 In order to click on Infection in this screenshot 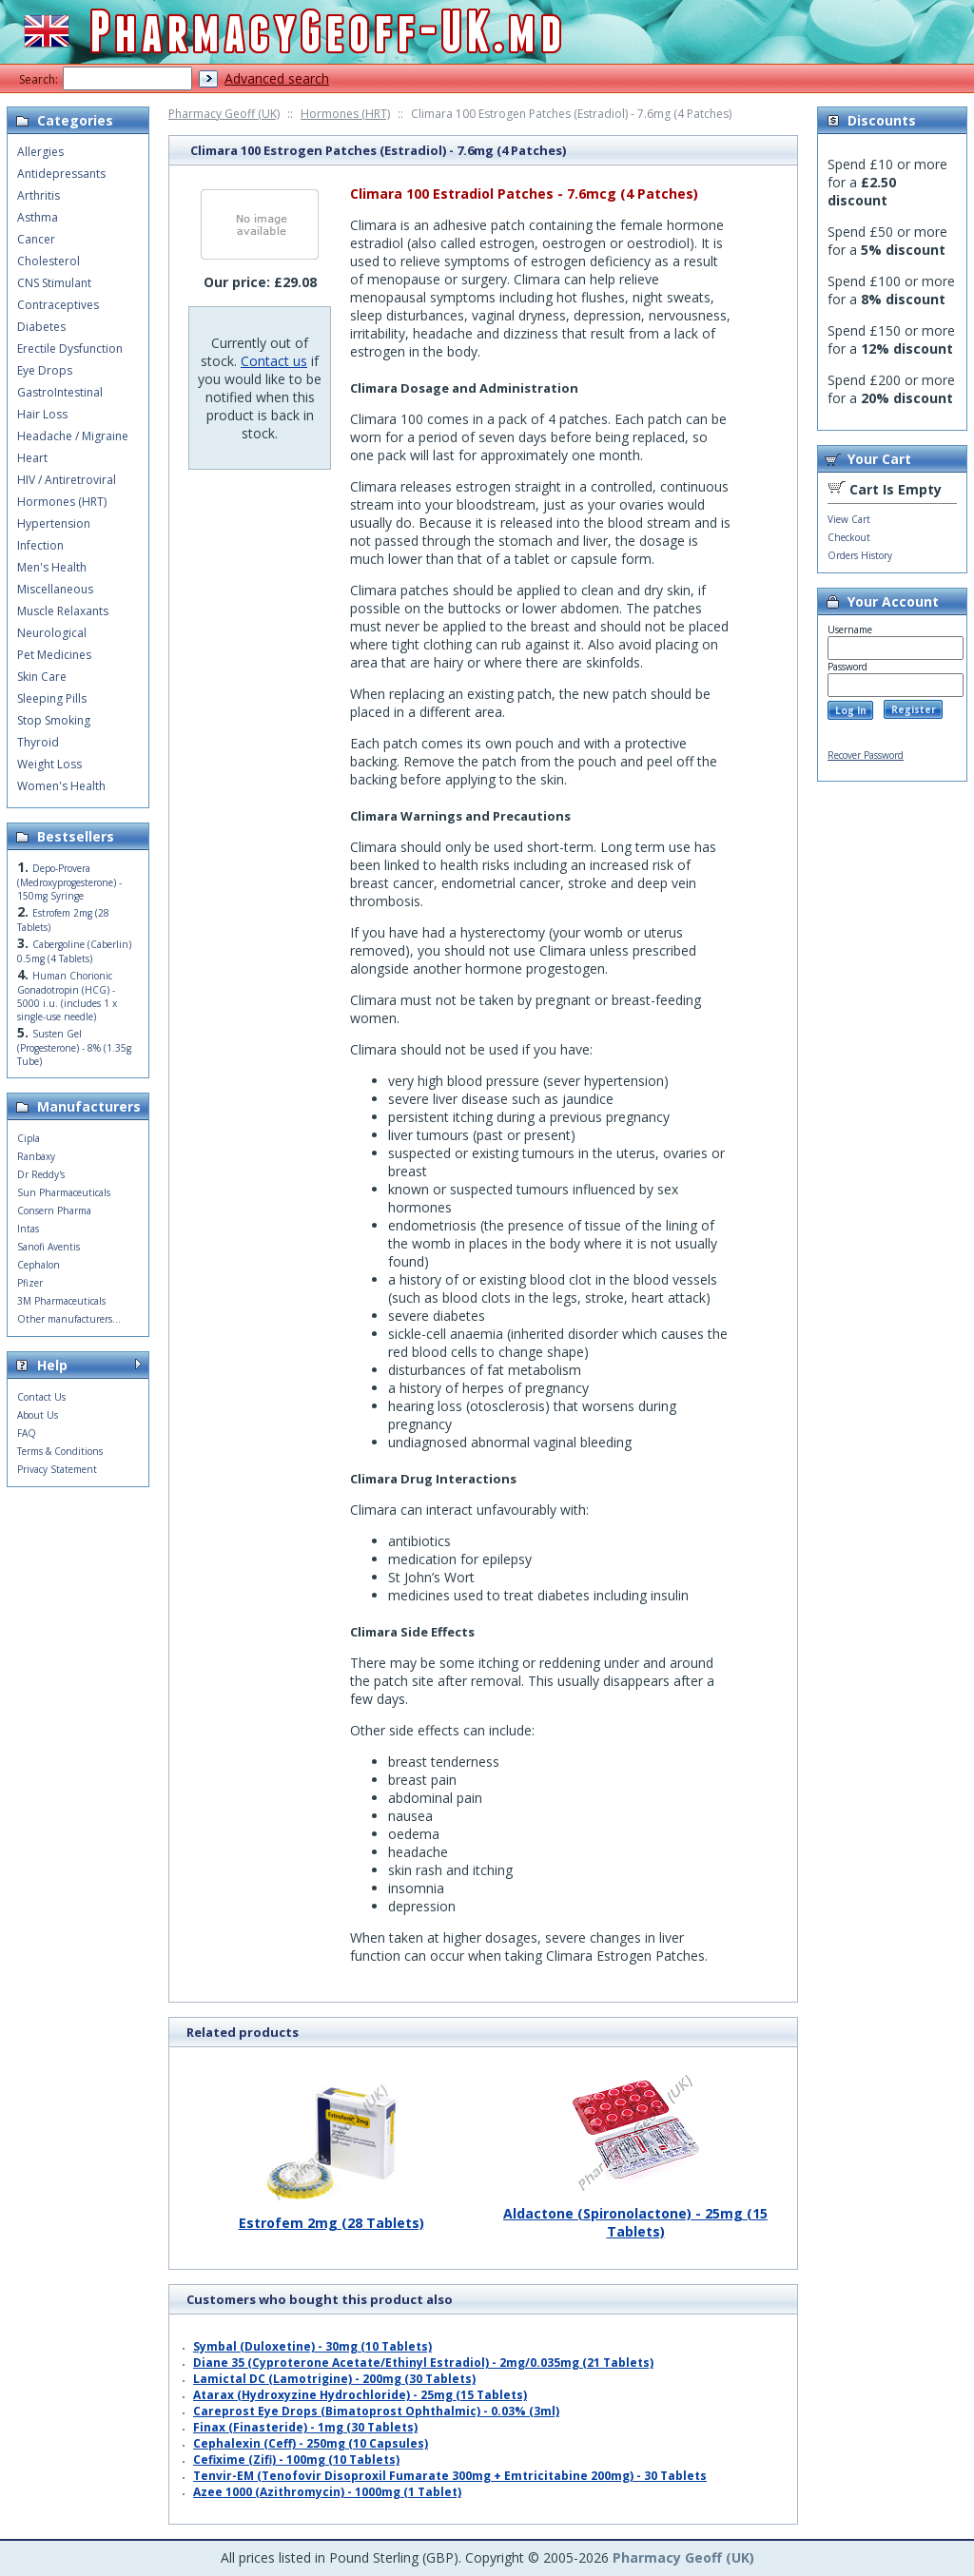, I will do `click(40, 545)`.